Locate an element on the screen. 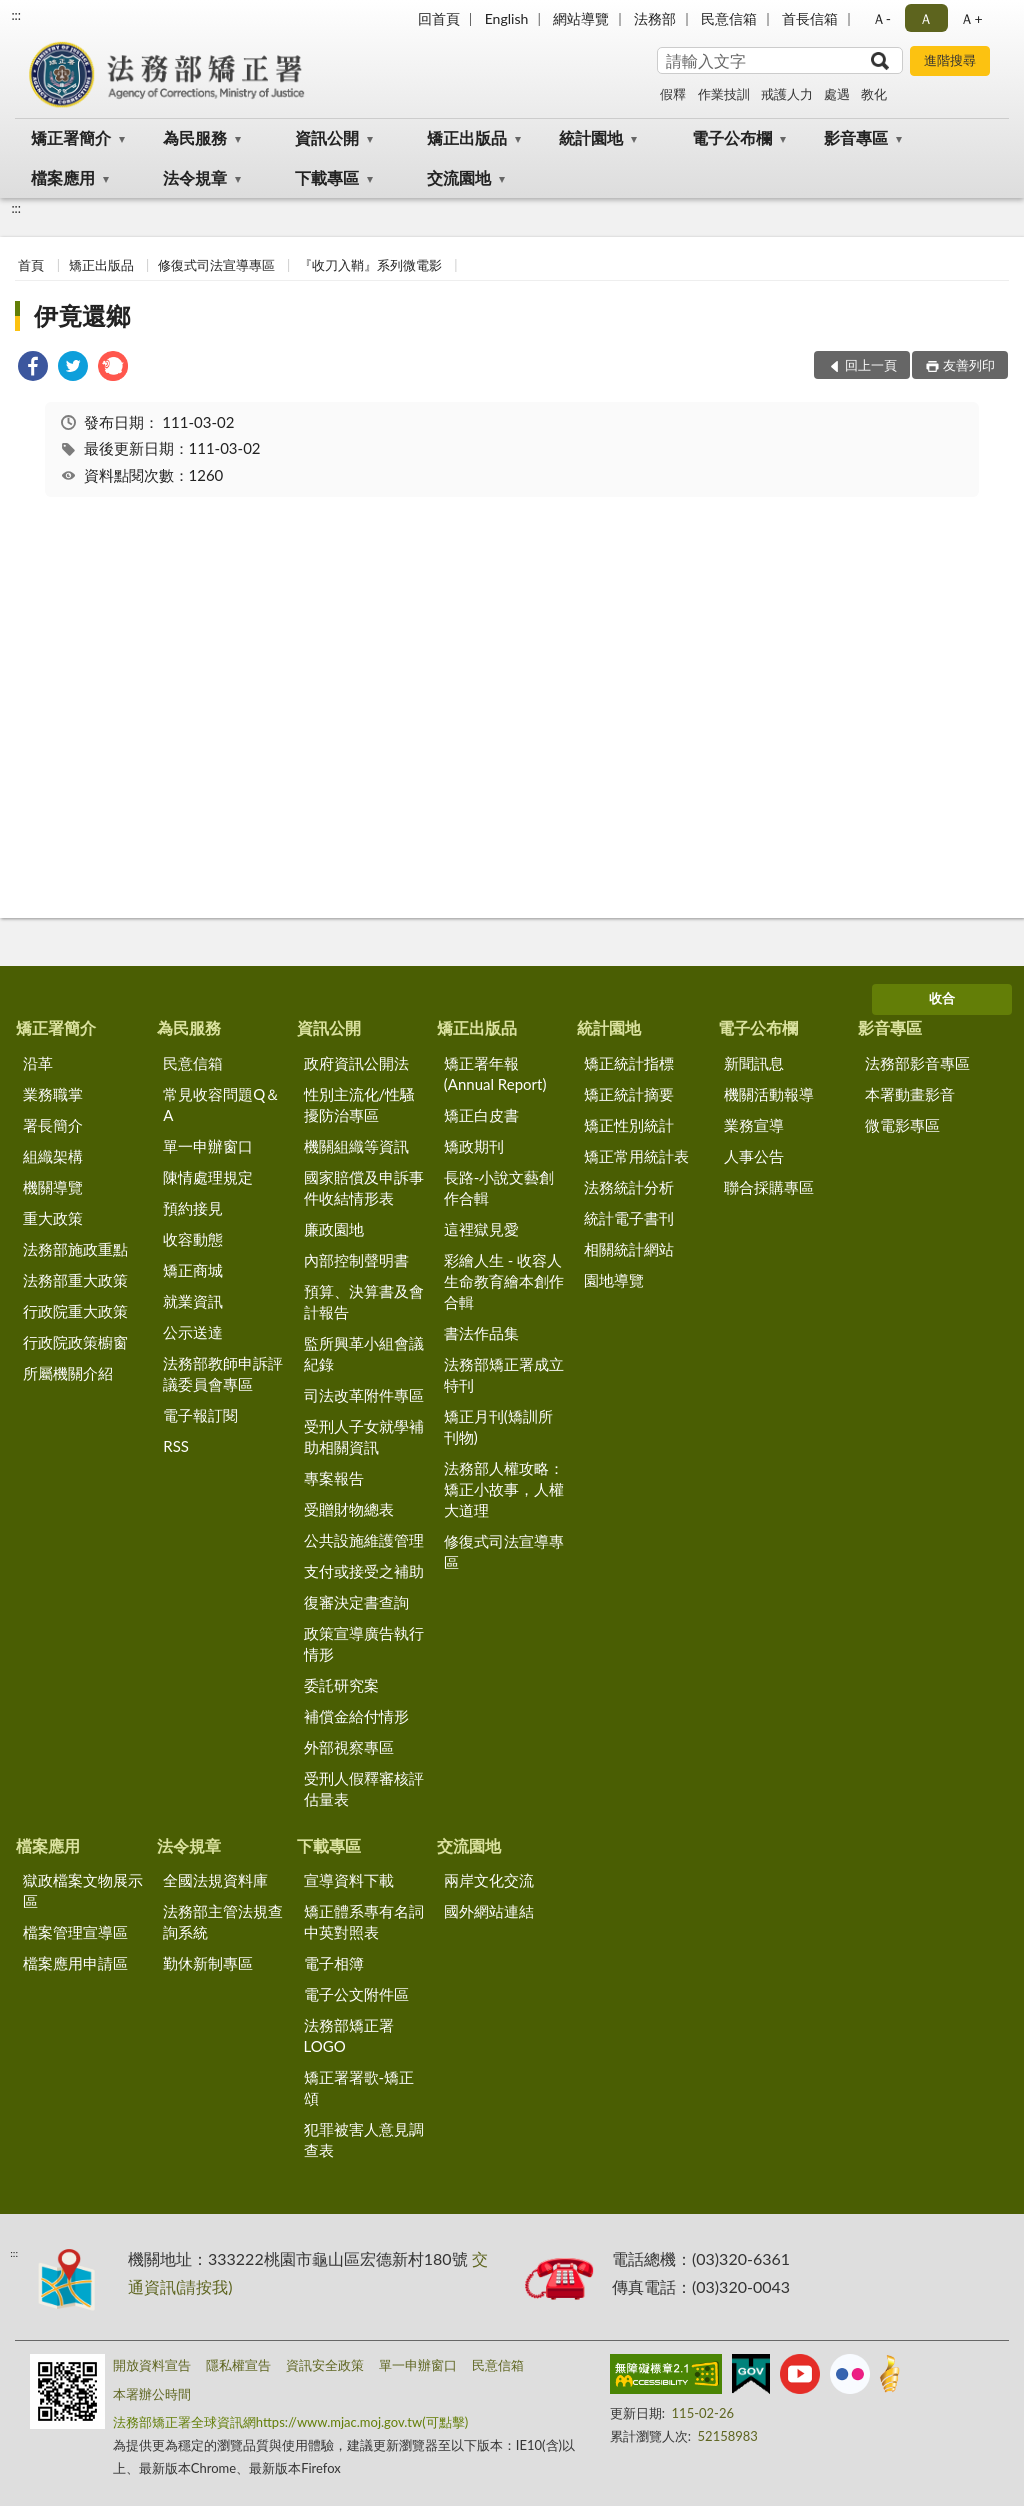 This screenshot has height=2506, width=1024. 假釋 is located at coordinates (673, 94).